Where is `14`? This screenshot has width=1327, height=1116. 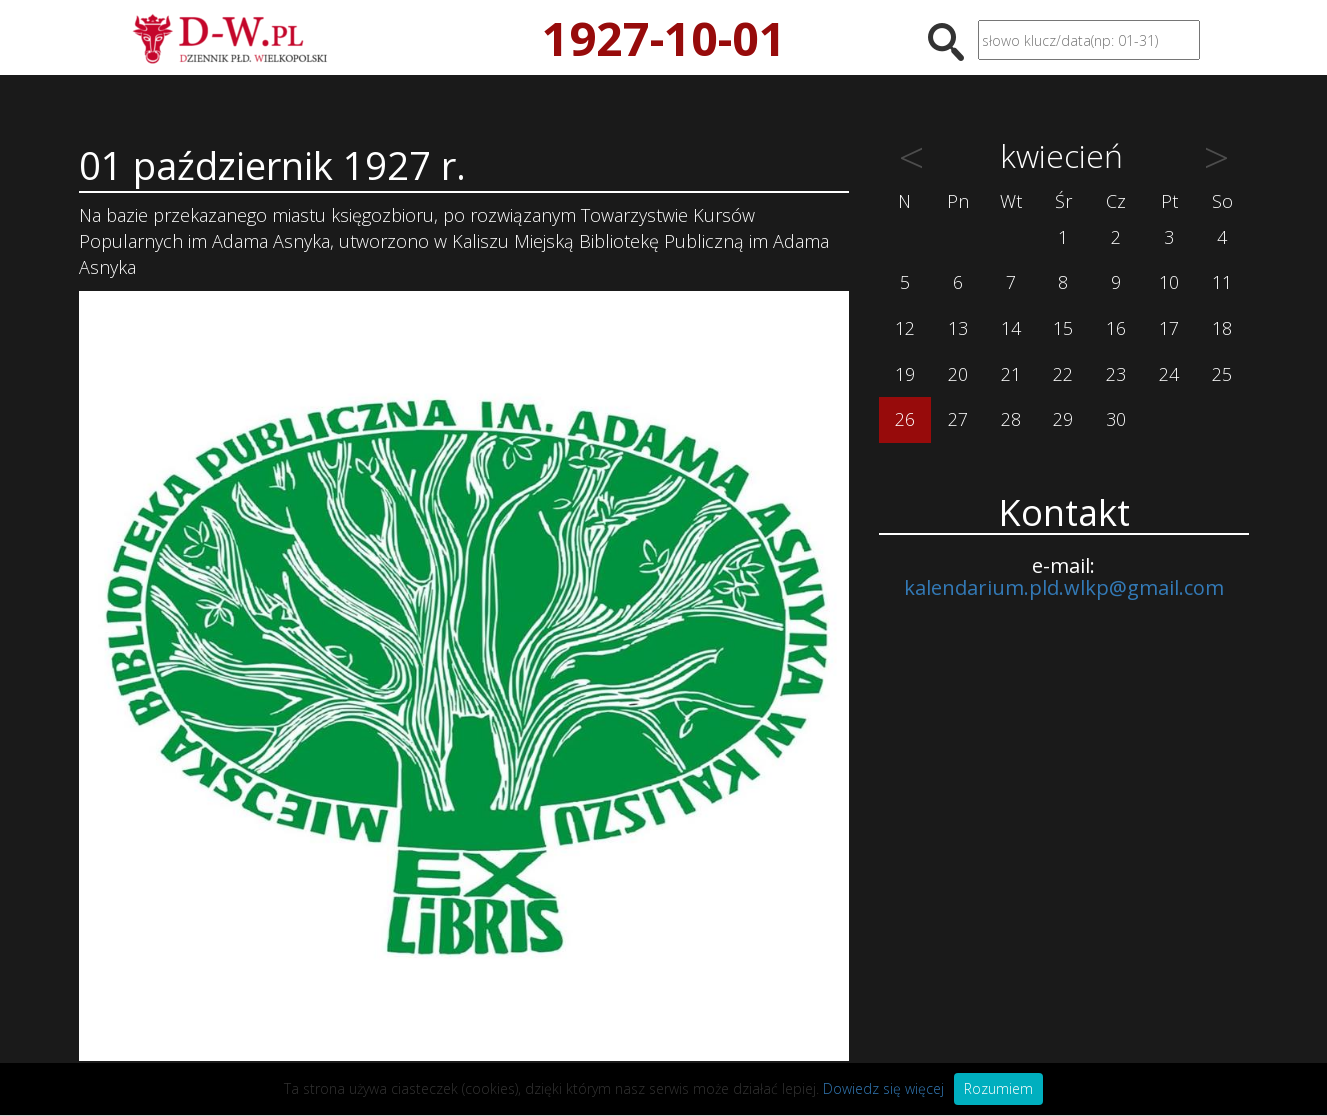 14 is located at coordinates (1011, 328).